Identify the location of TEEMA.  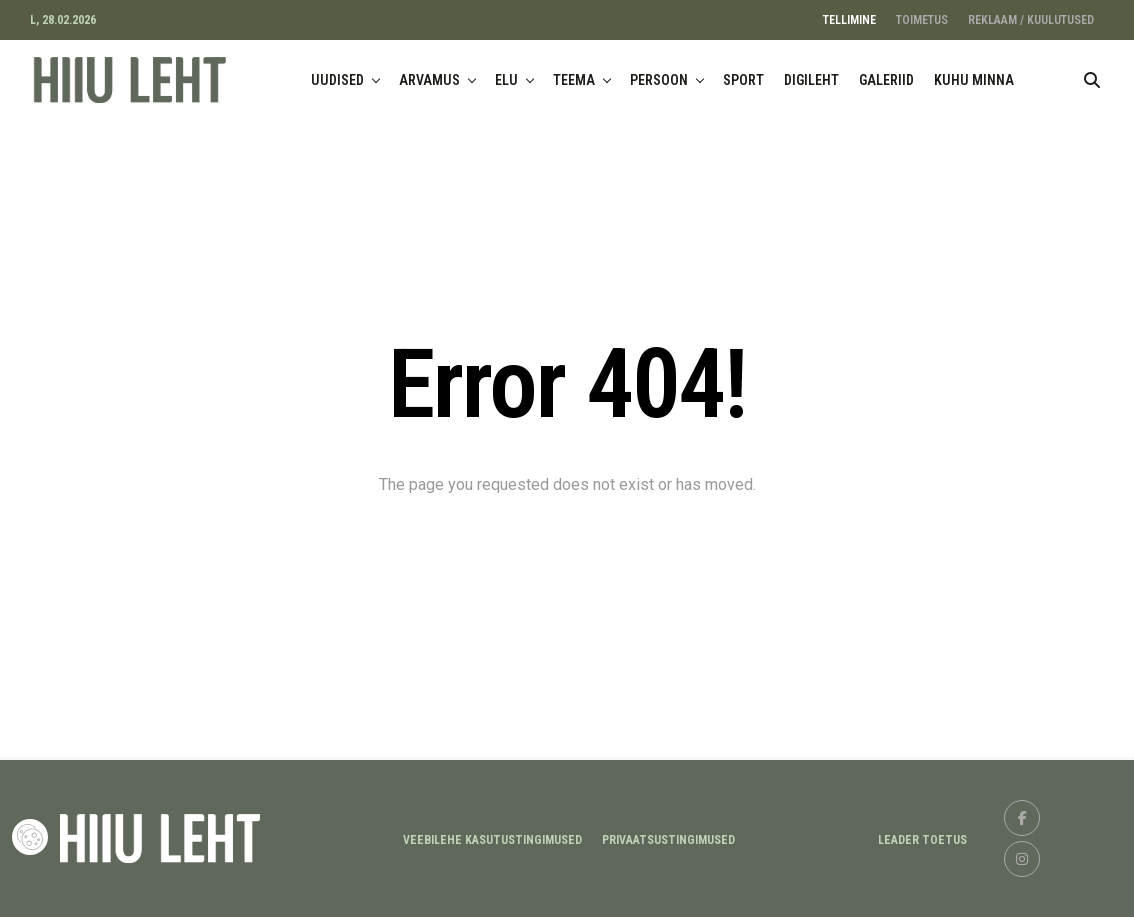
(574, 80).